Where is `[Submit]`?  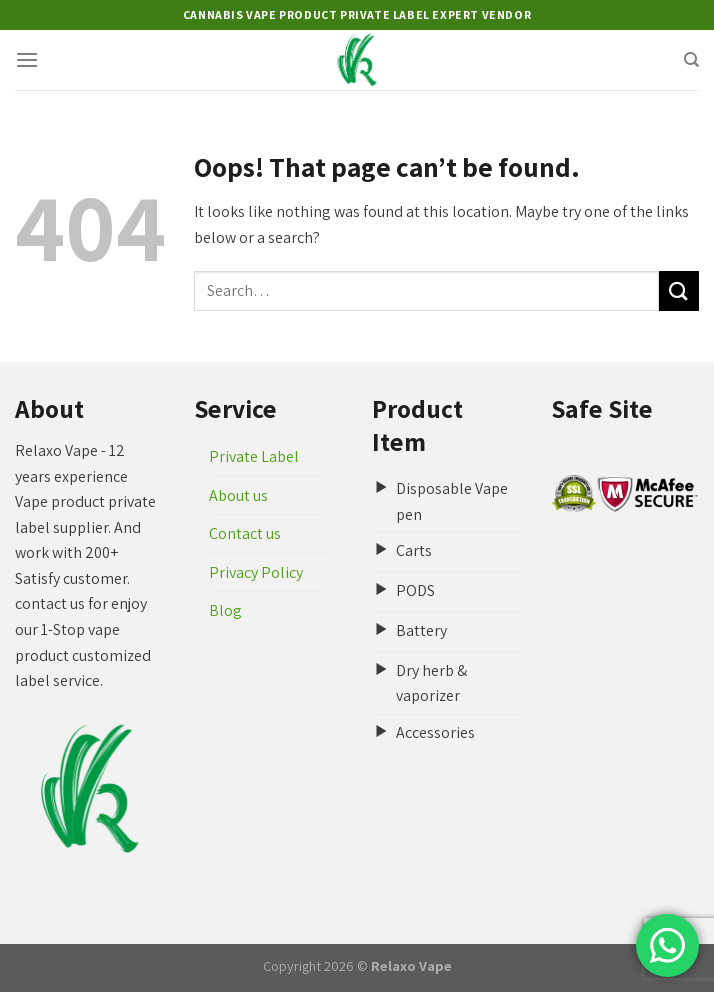
[Submit] is located at coordinates (679, 290).